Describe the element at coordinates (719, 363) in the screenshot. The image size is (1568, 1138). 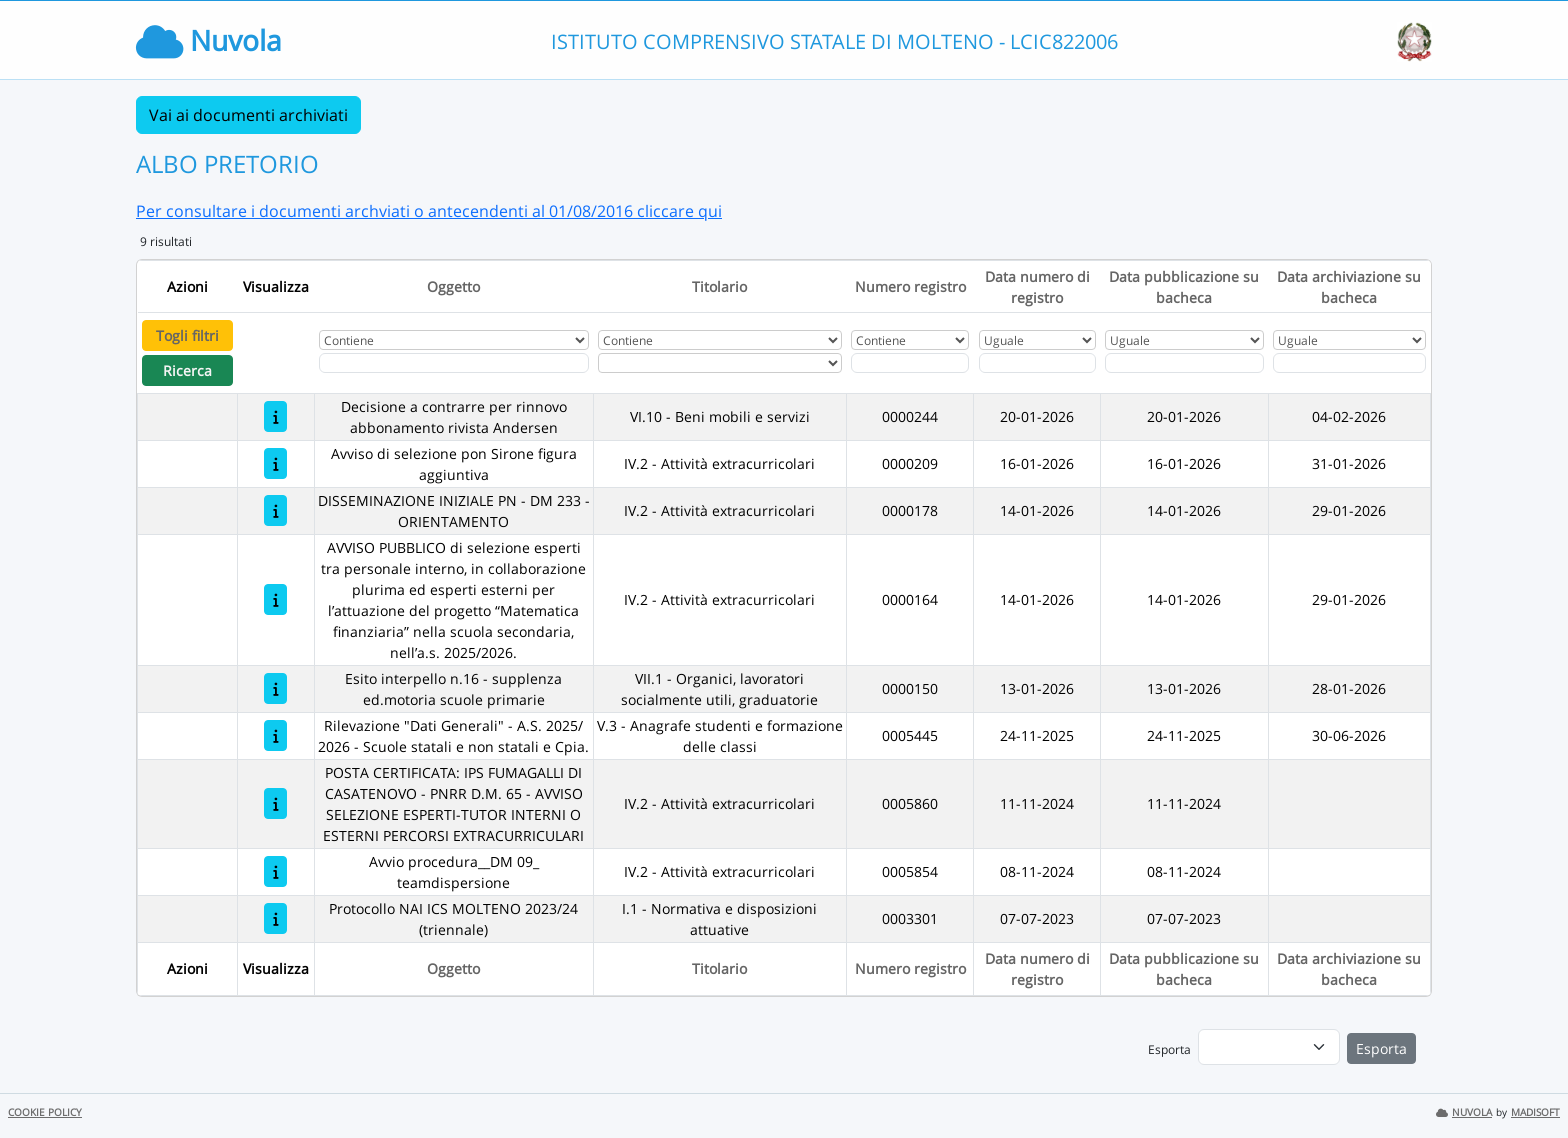
I see `[Seleziona Titolario]` at that location.